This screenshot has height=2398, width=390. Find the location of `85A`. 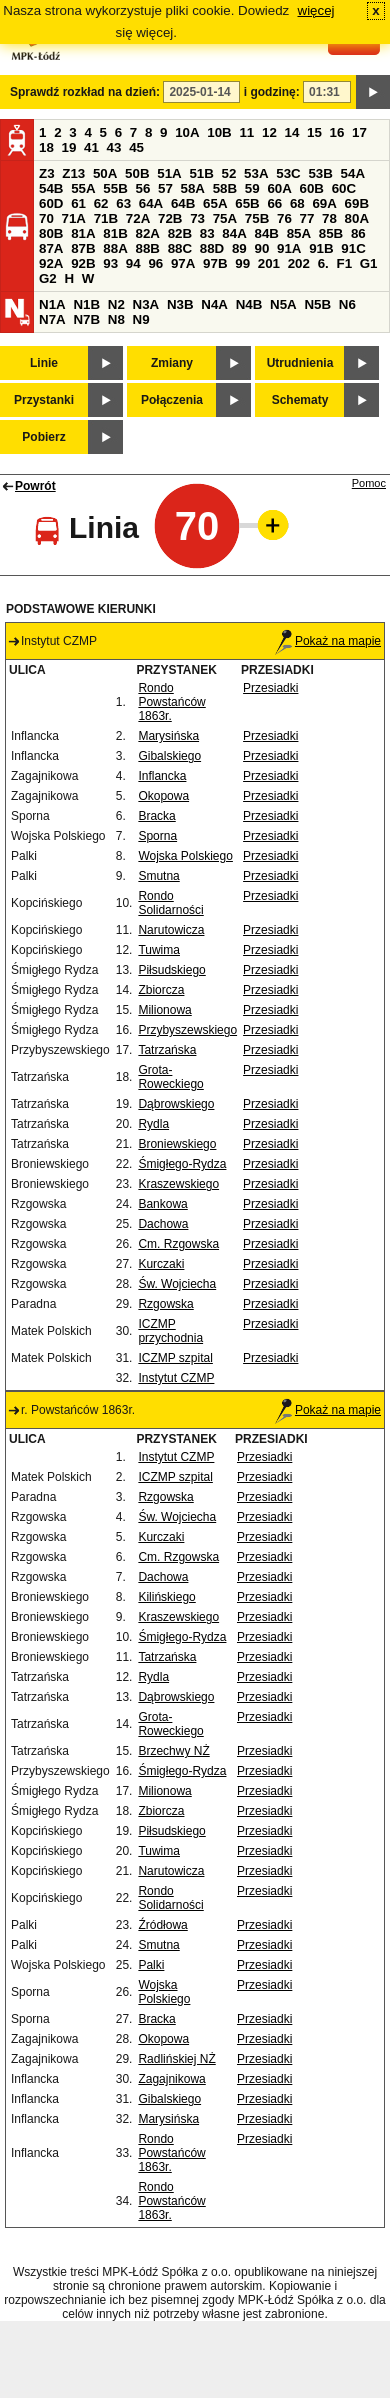

85A is located at coordinates (299, 233).